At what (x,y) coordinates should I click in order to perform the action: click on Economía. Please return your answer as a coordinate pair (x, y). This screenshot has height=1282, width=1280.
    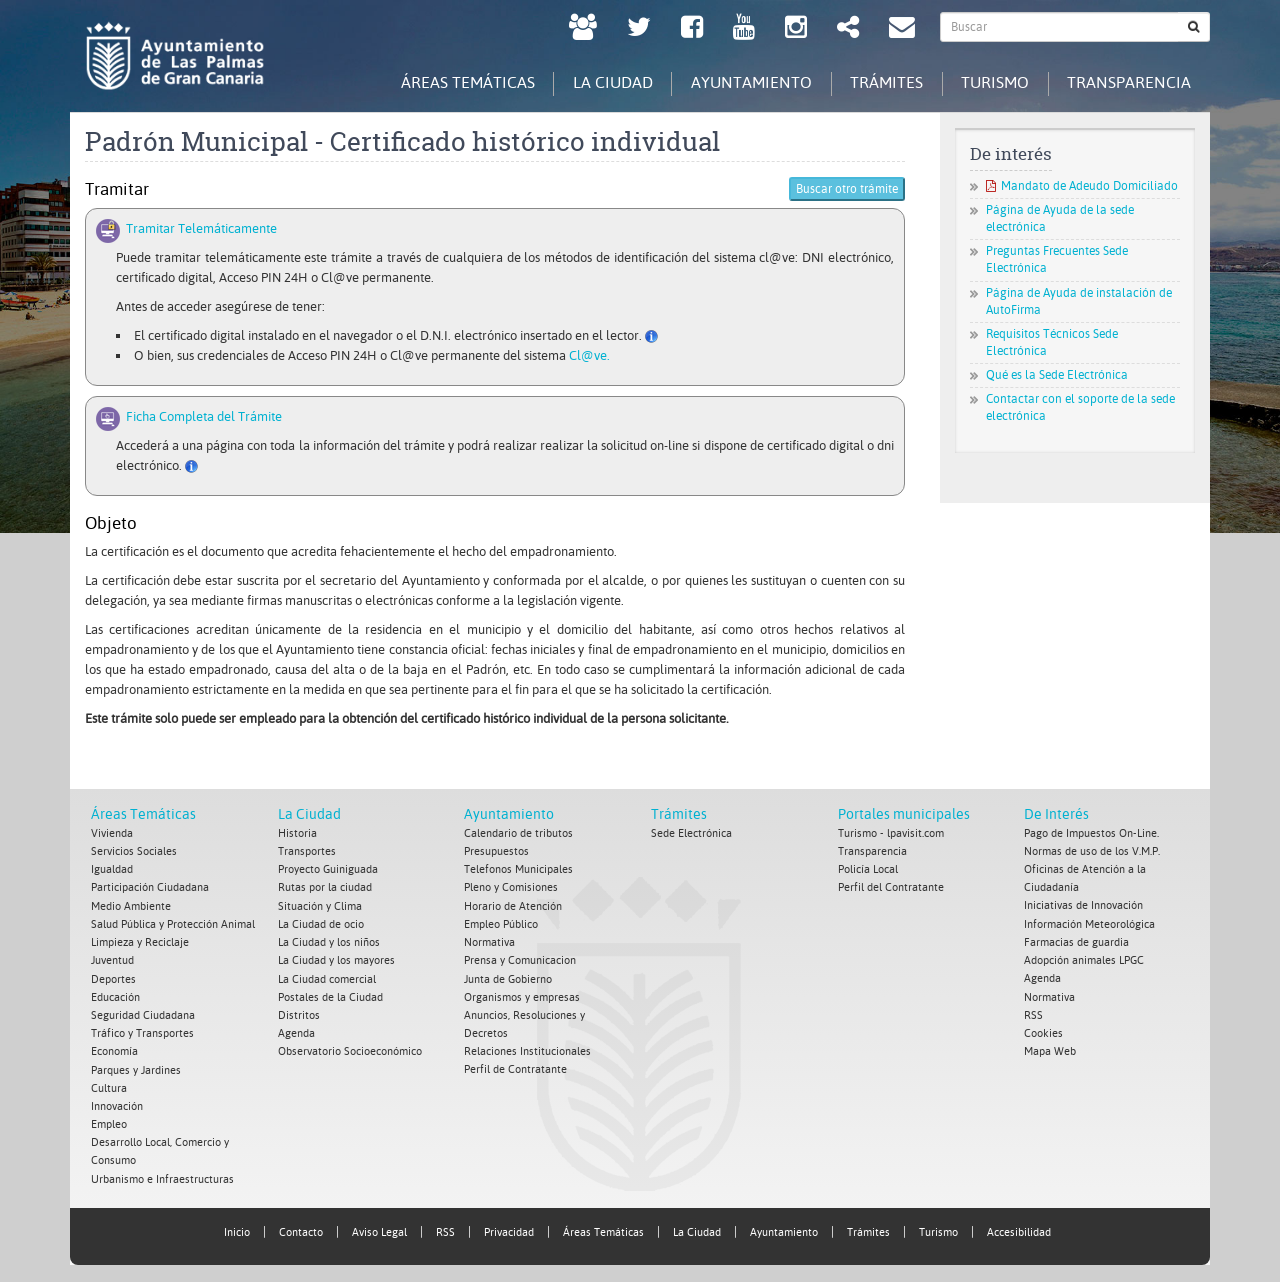
    Looking at the image, I should click on (114, 1049).